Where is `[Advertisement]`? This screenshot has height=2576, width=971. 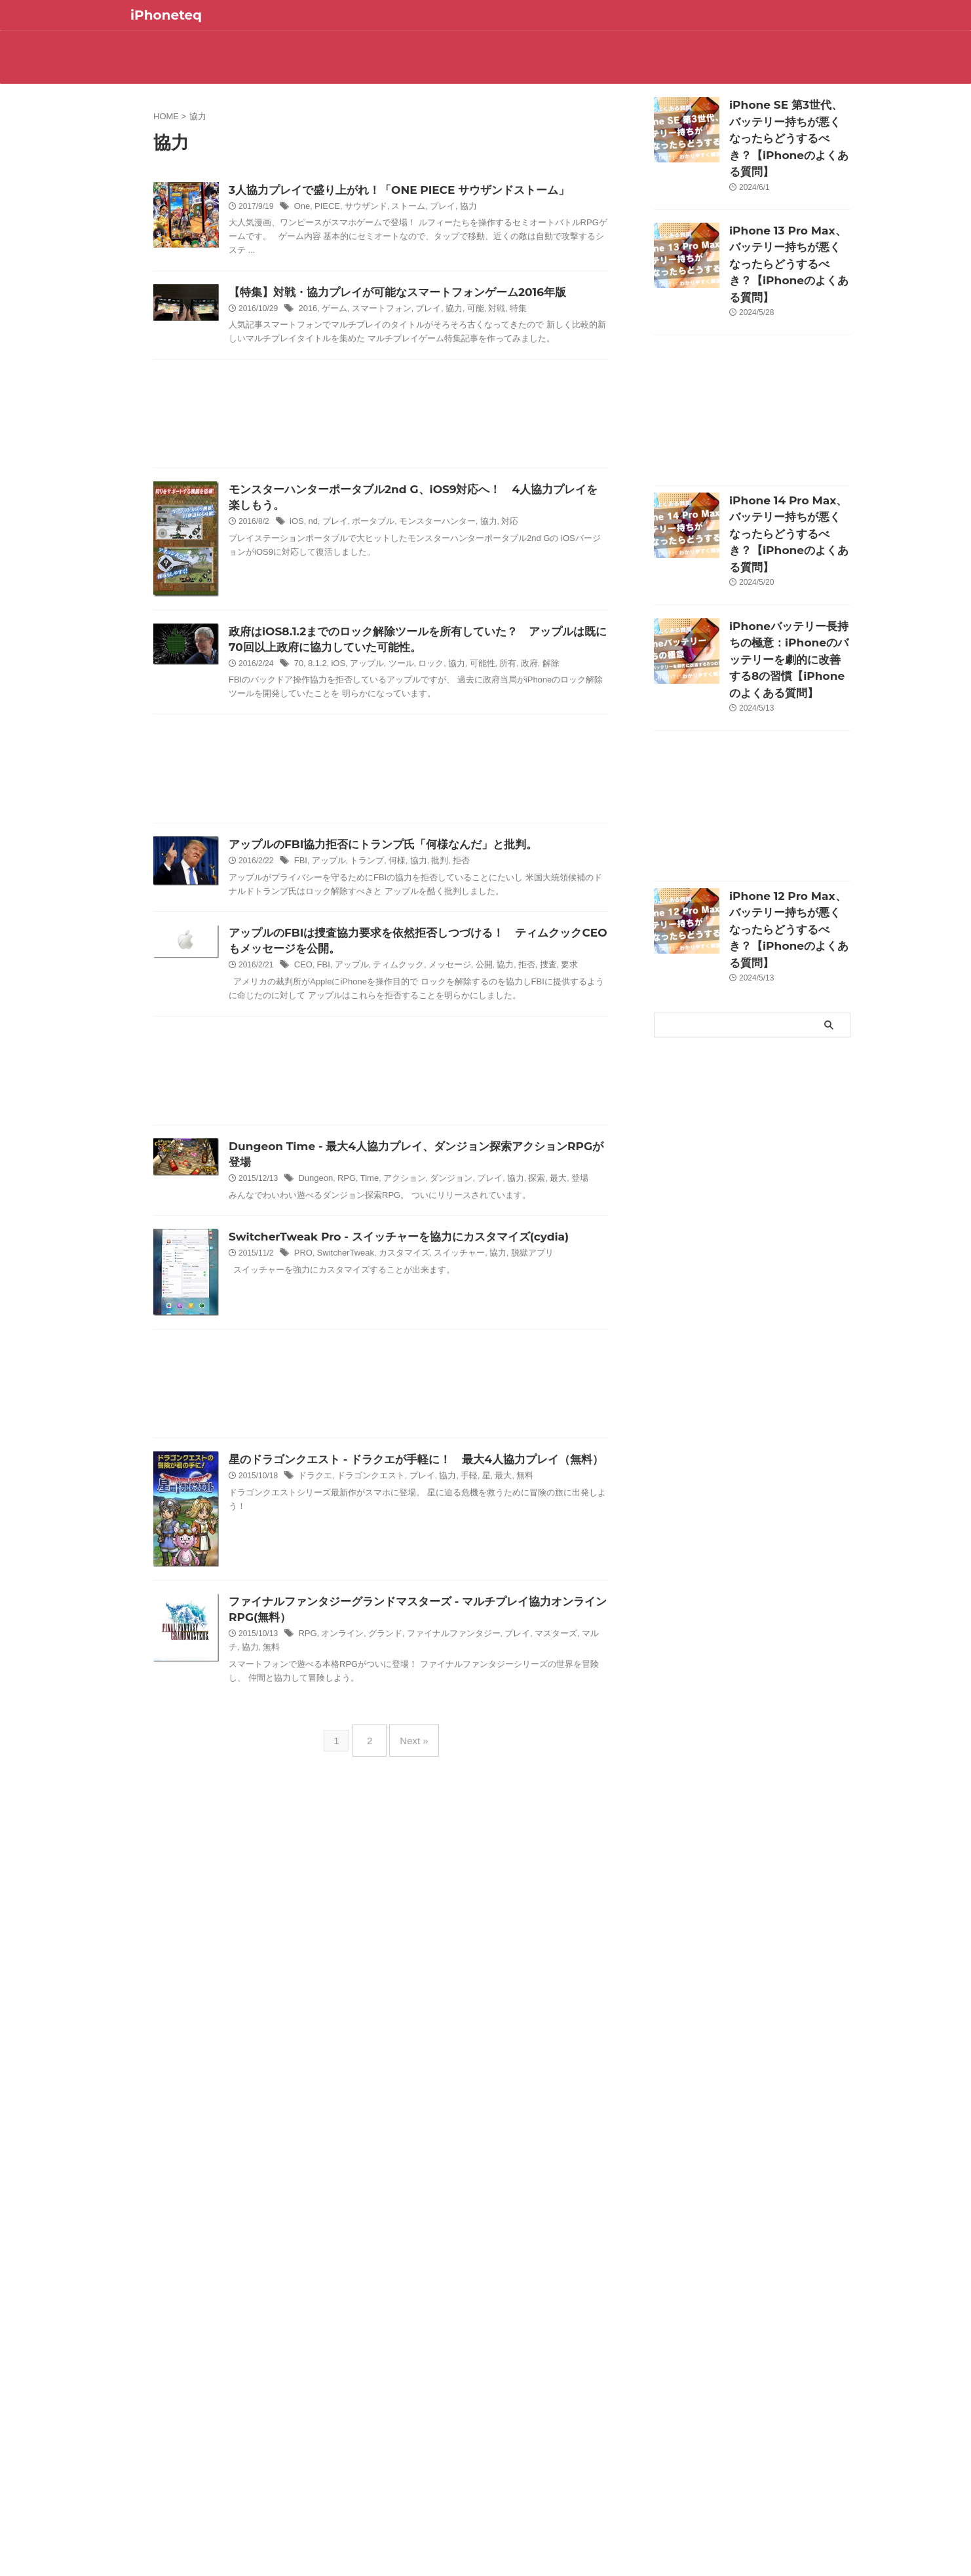
[Advertisement] is located at coordinates (380, 454).